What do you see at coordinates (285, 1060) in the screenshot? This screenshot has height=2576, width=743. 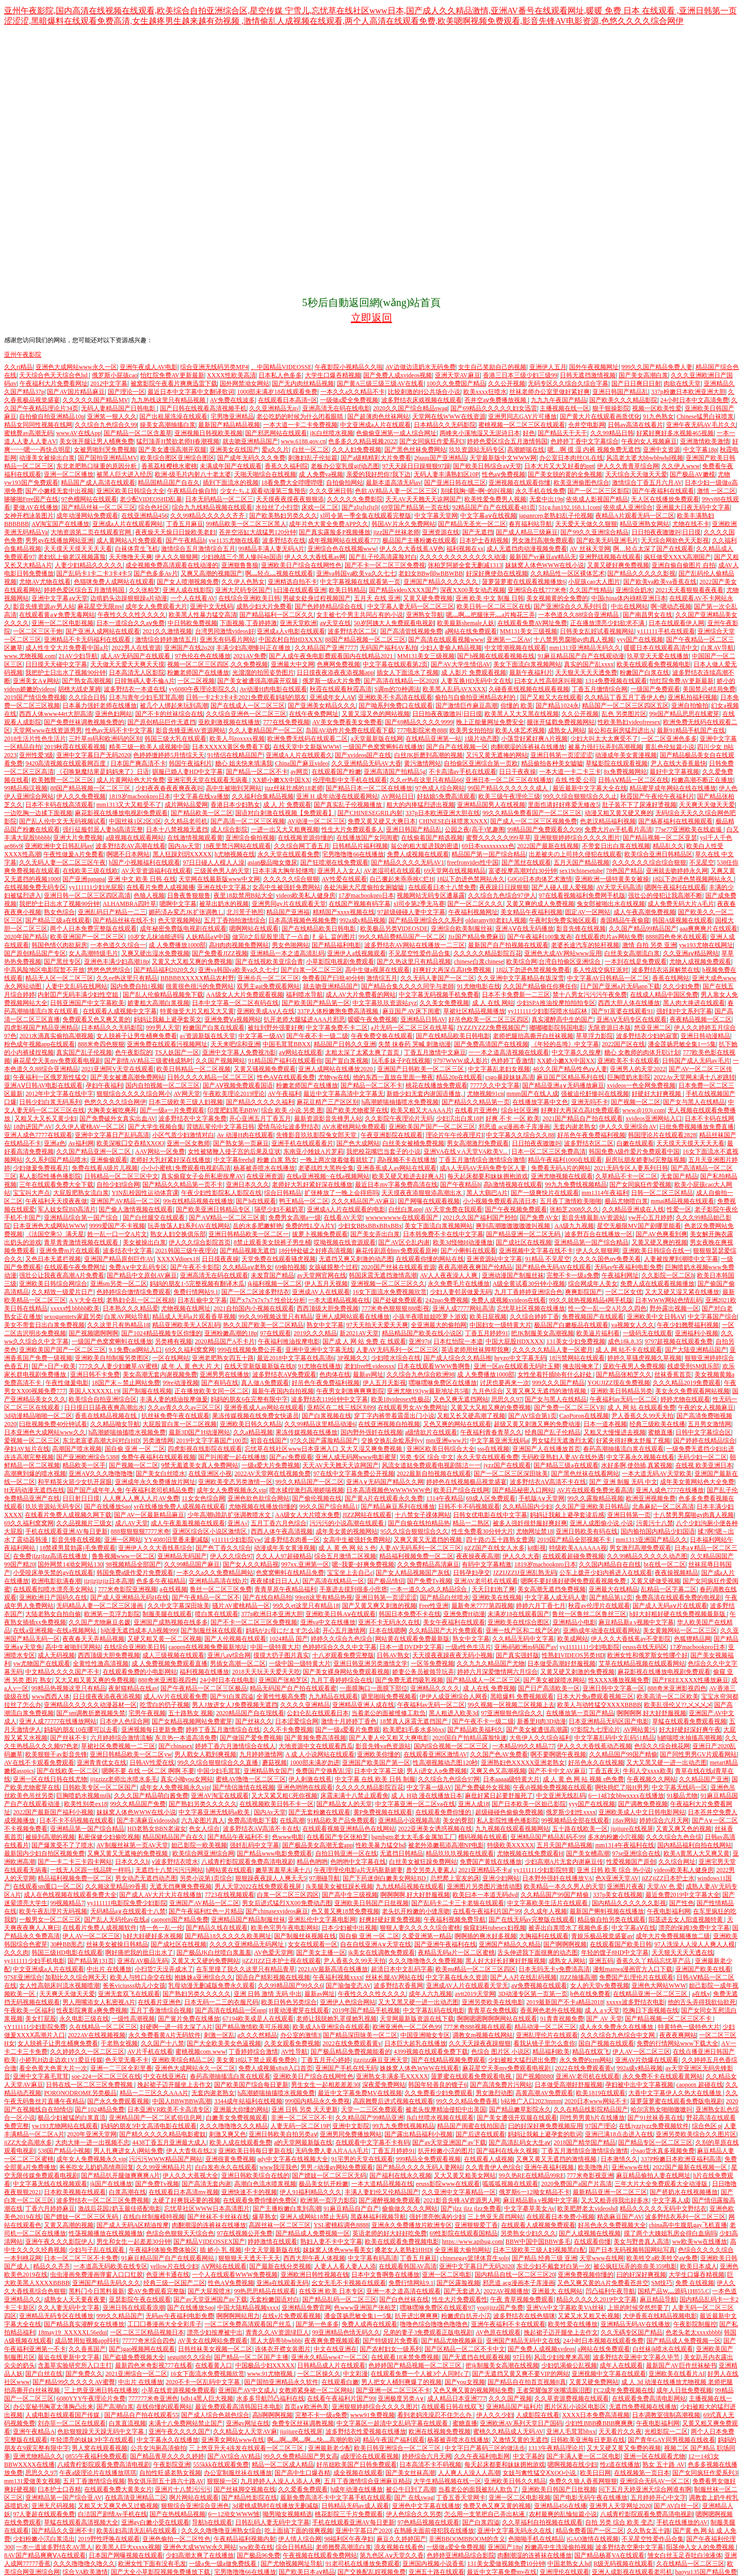 I see `91精品国产福利在线观看你` at bounding box center [285, 1060].